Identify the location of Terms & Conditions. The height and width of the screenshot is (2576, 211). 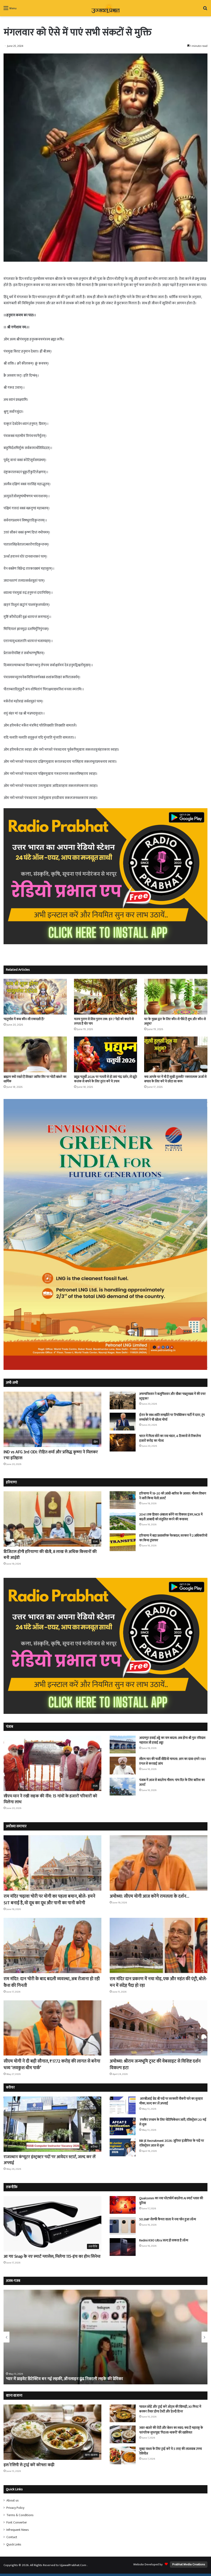
(20, 2515).